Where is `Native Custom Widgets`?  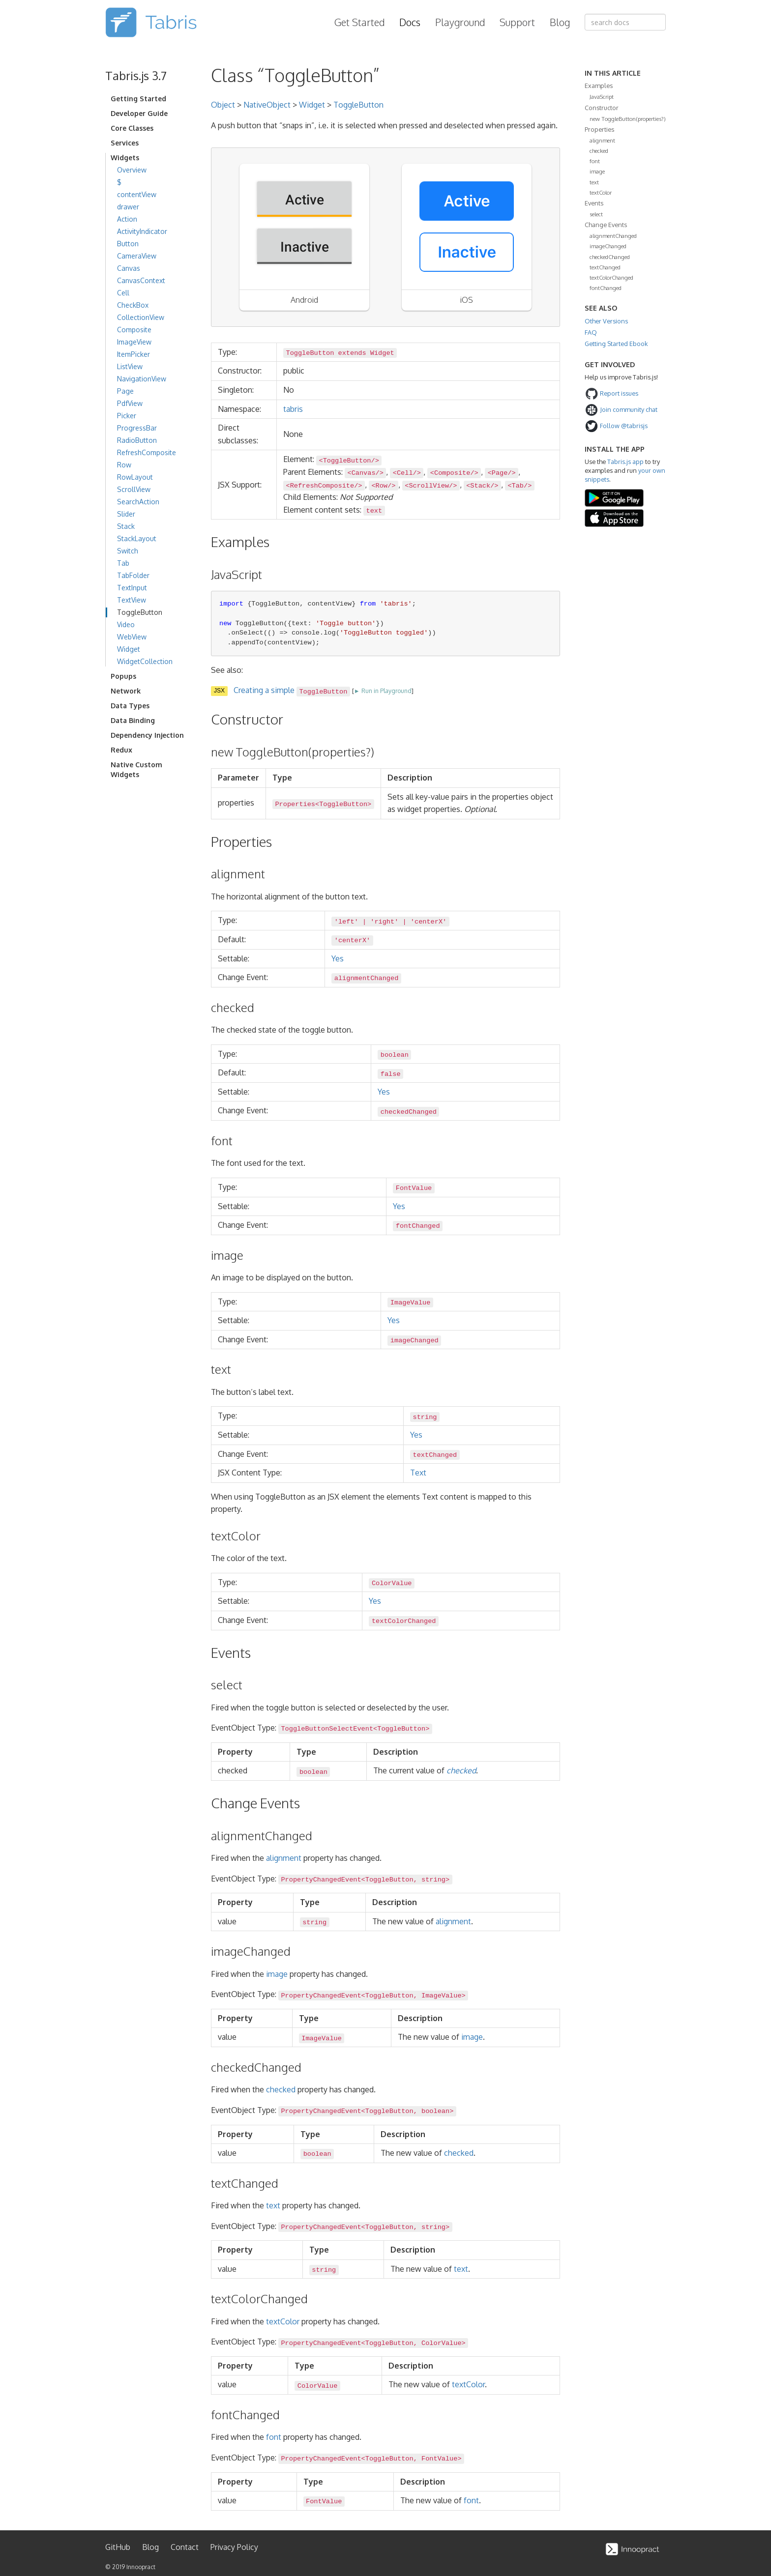 Native Custom Widgets is located at coordinates (136, 769).